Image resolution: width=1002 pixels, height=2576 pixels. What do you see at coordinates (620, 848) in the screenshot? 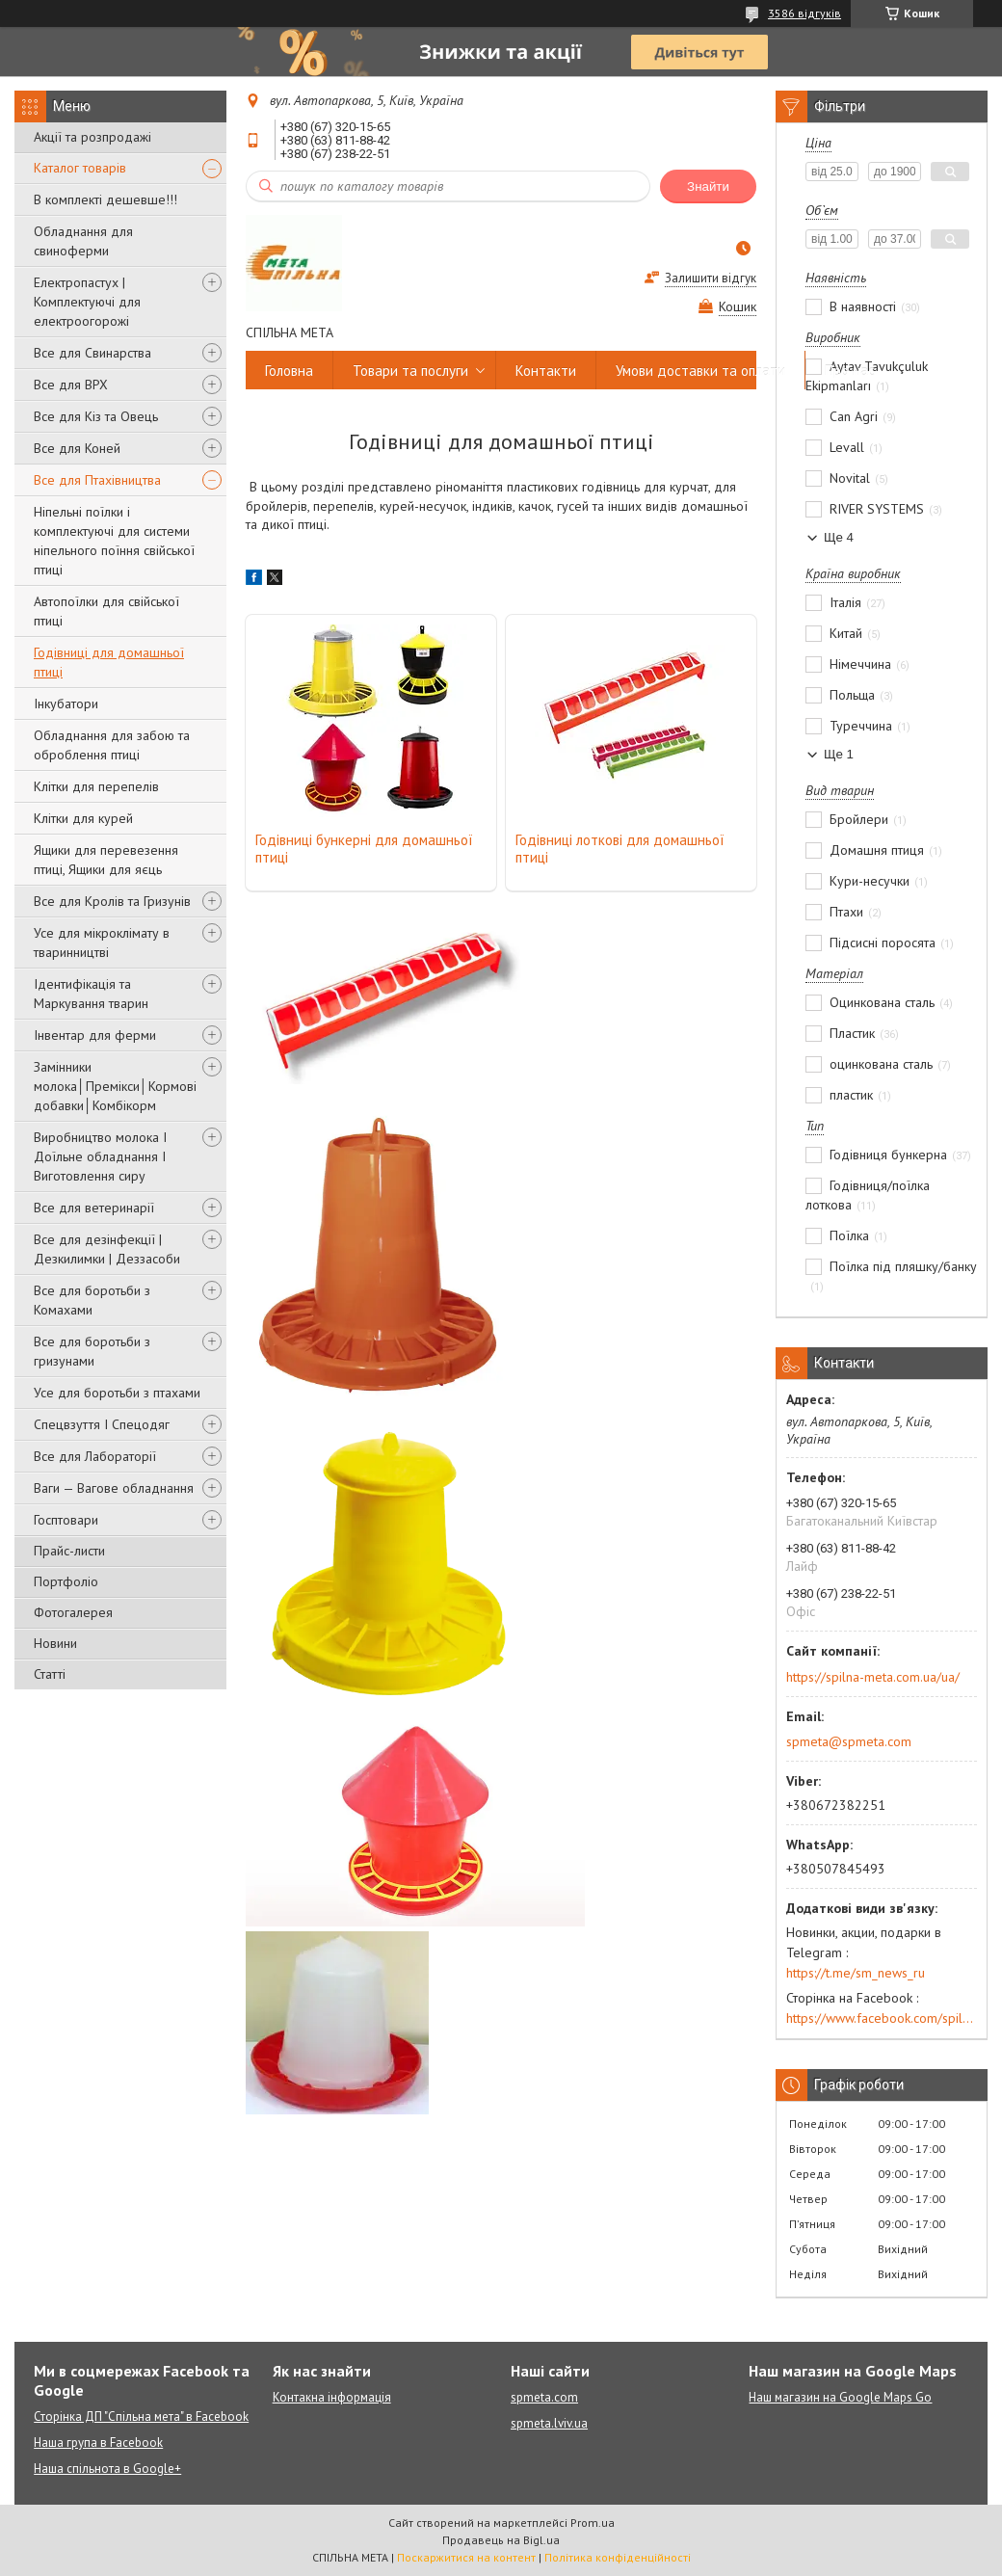
I see `Годівниці лоткові для домашньої птиці` at bounding box center [620, 848].